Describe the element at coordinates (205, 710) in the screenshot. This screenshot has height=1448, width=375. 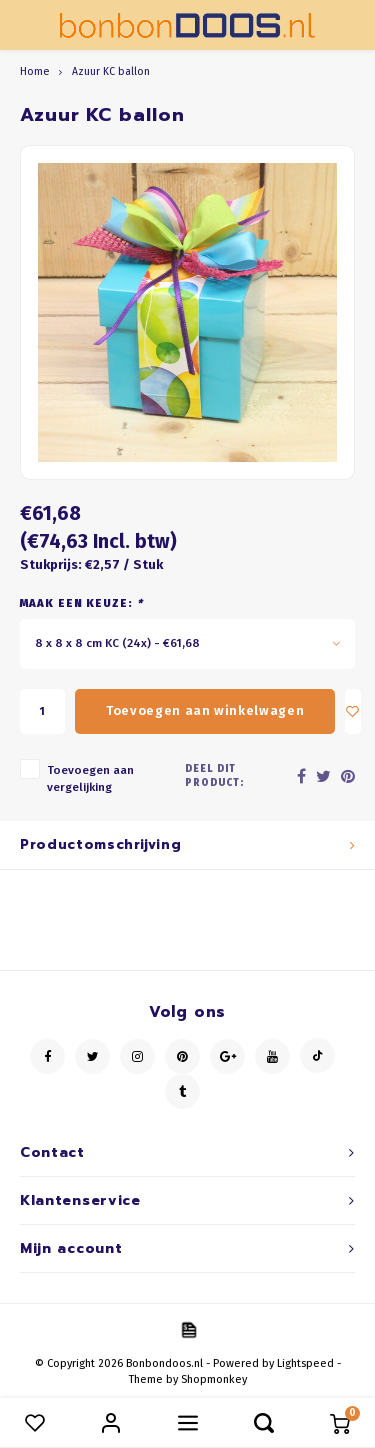
I see `Toevoegen aan winkelwagen` at that location.